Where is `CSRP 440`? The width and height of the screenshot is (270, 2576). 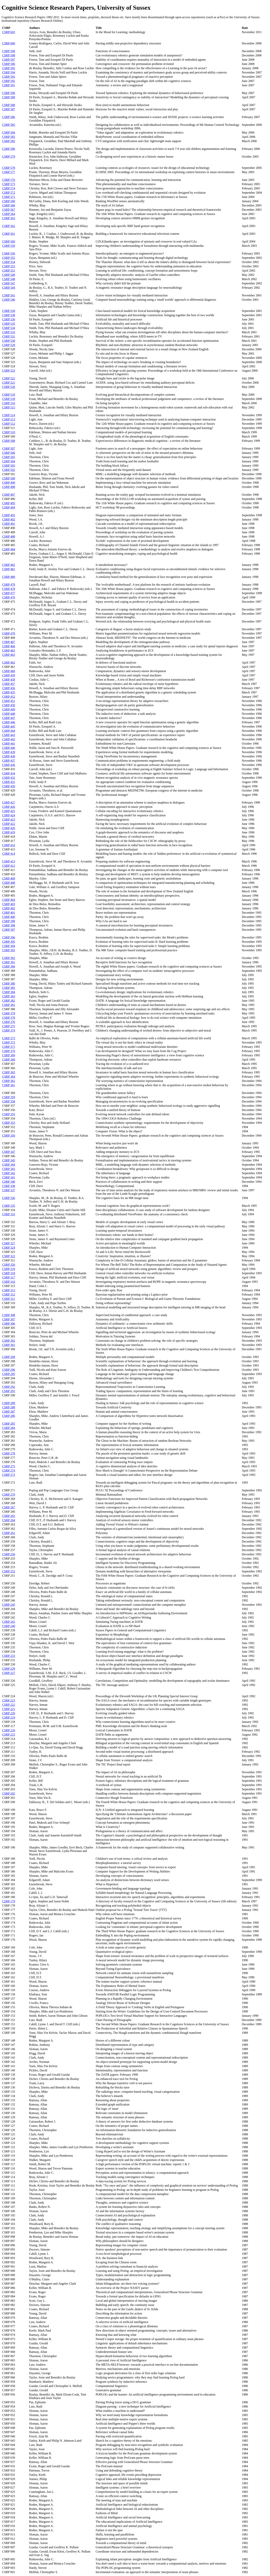
CSRP 440 is located at coordinates (8, 747).